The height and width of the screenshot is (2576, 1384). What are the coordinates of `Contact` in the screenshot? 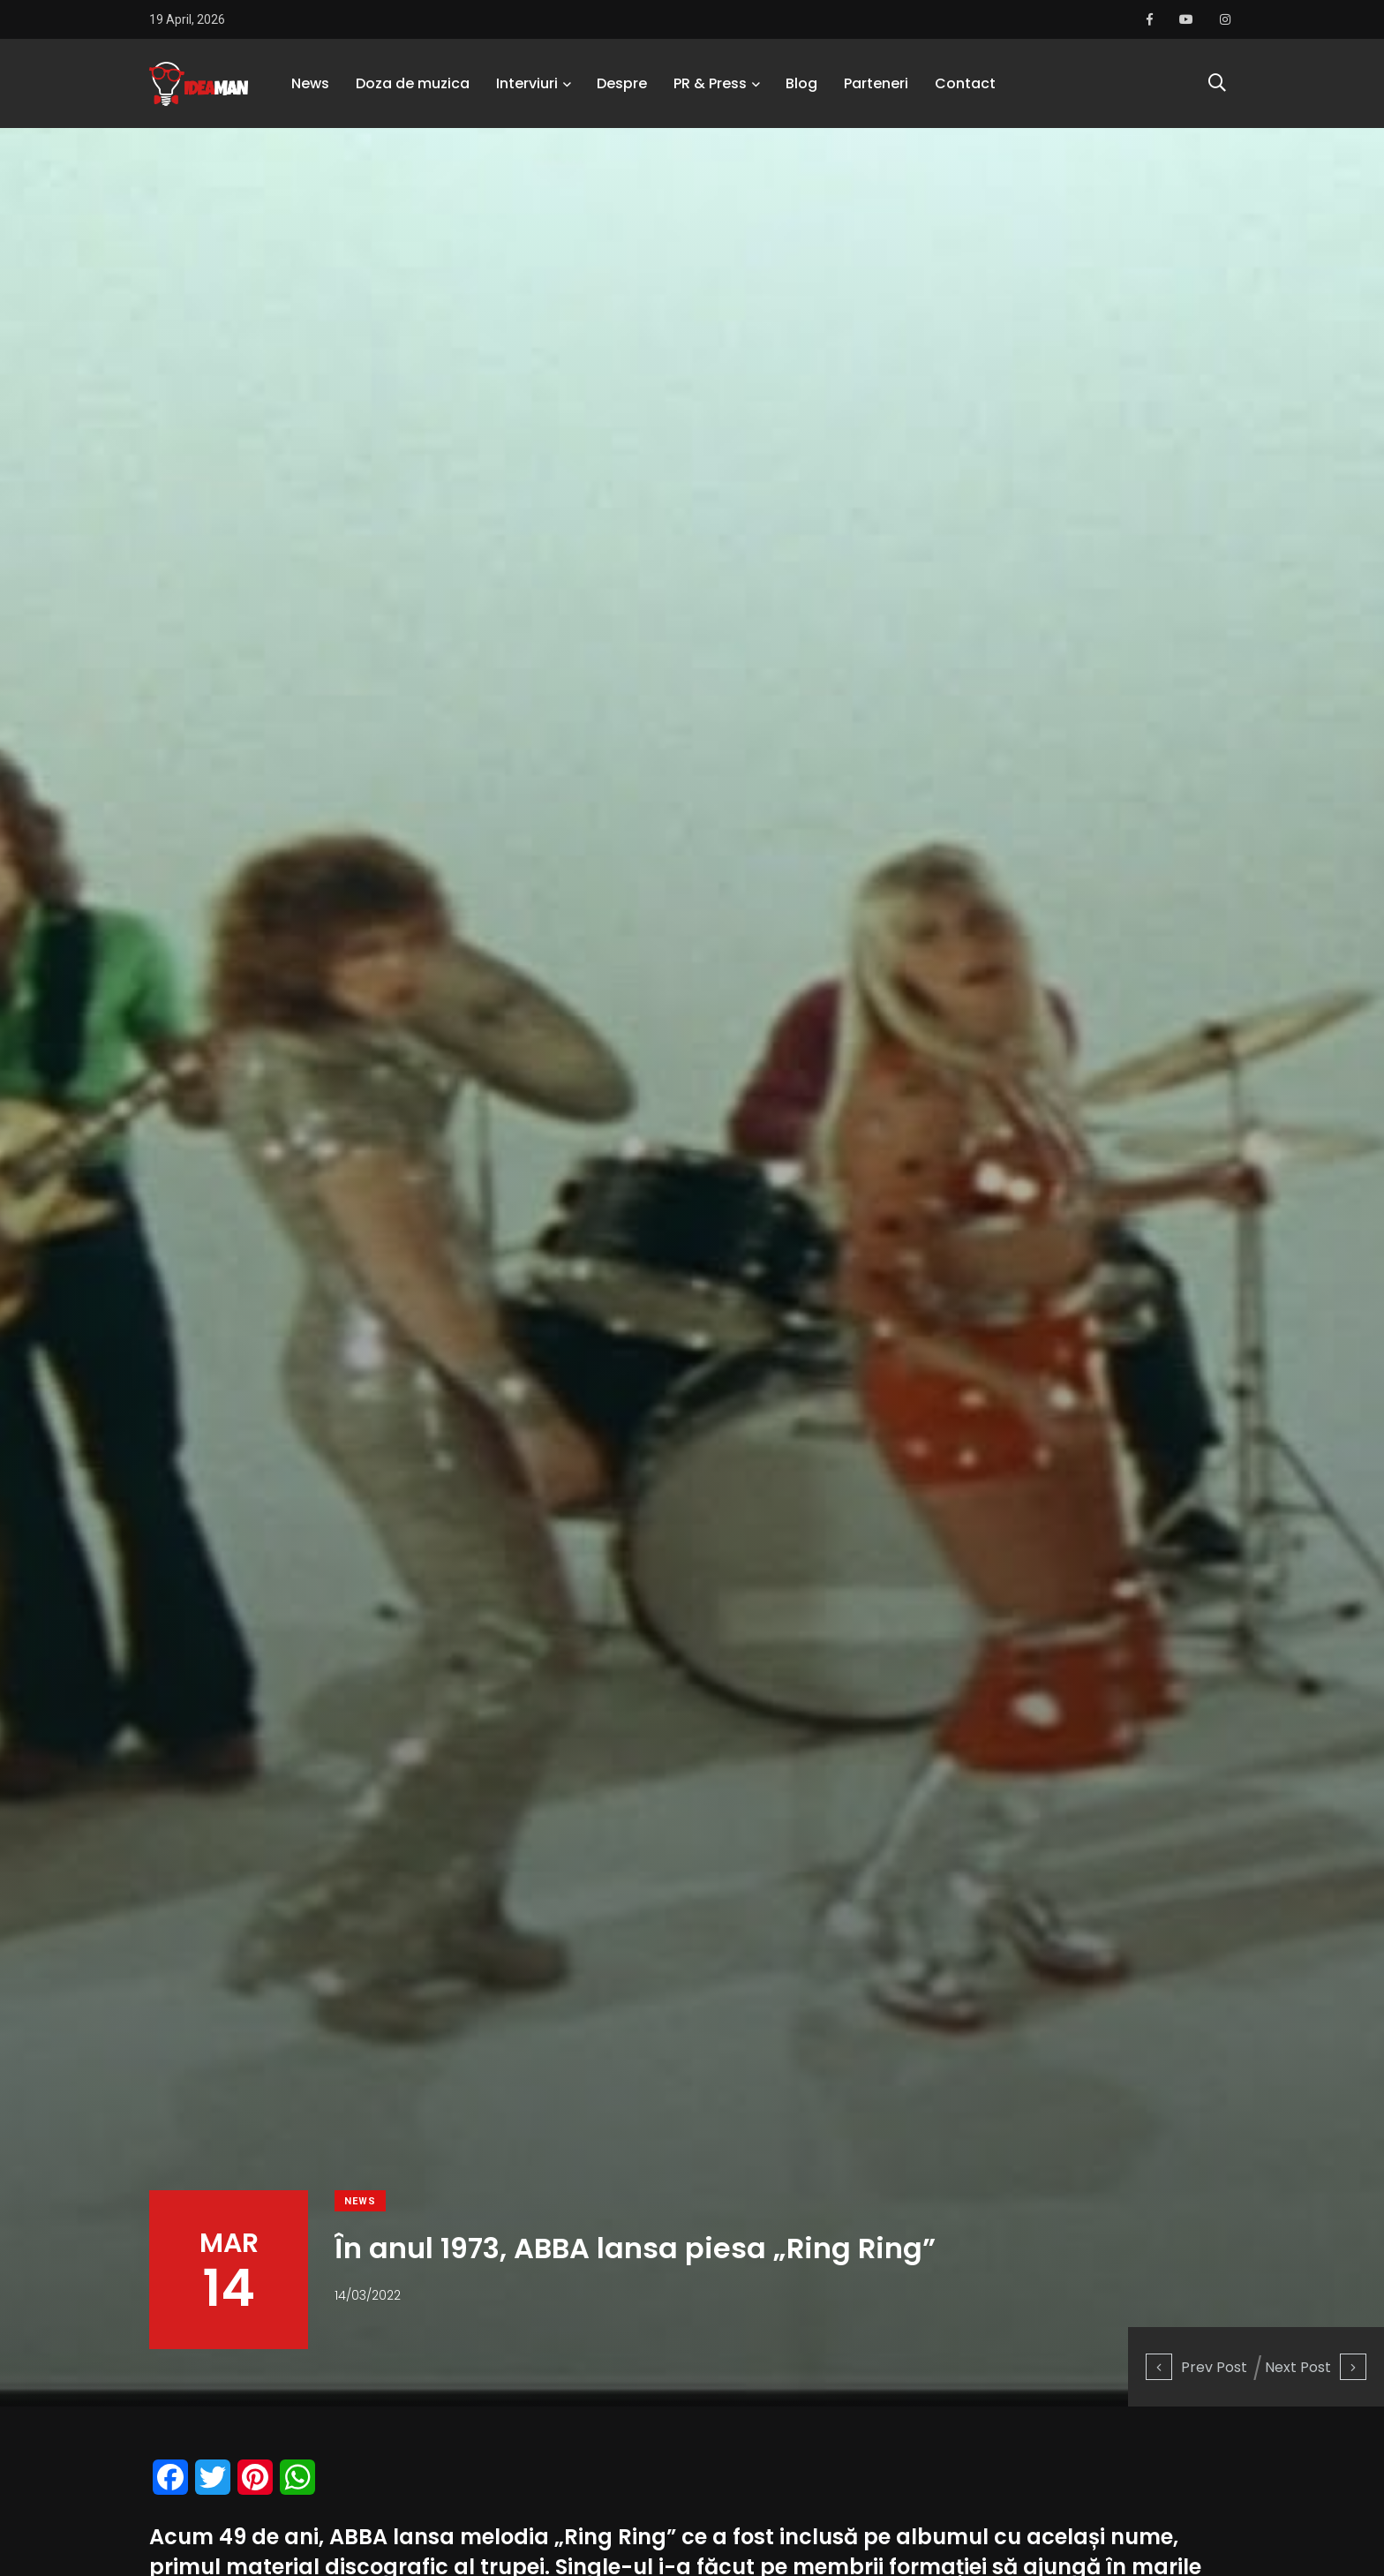 It's located at (965, 83).